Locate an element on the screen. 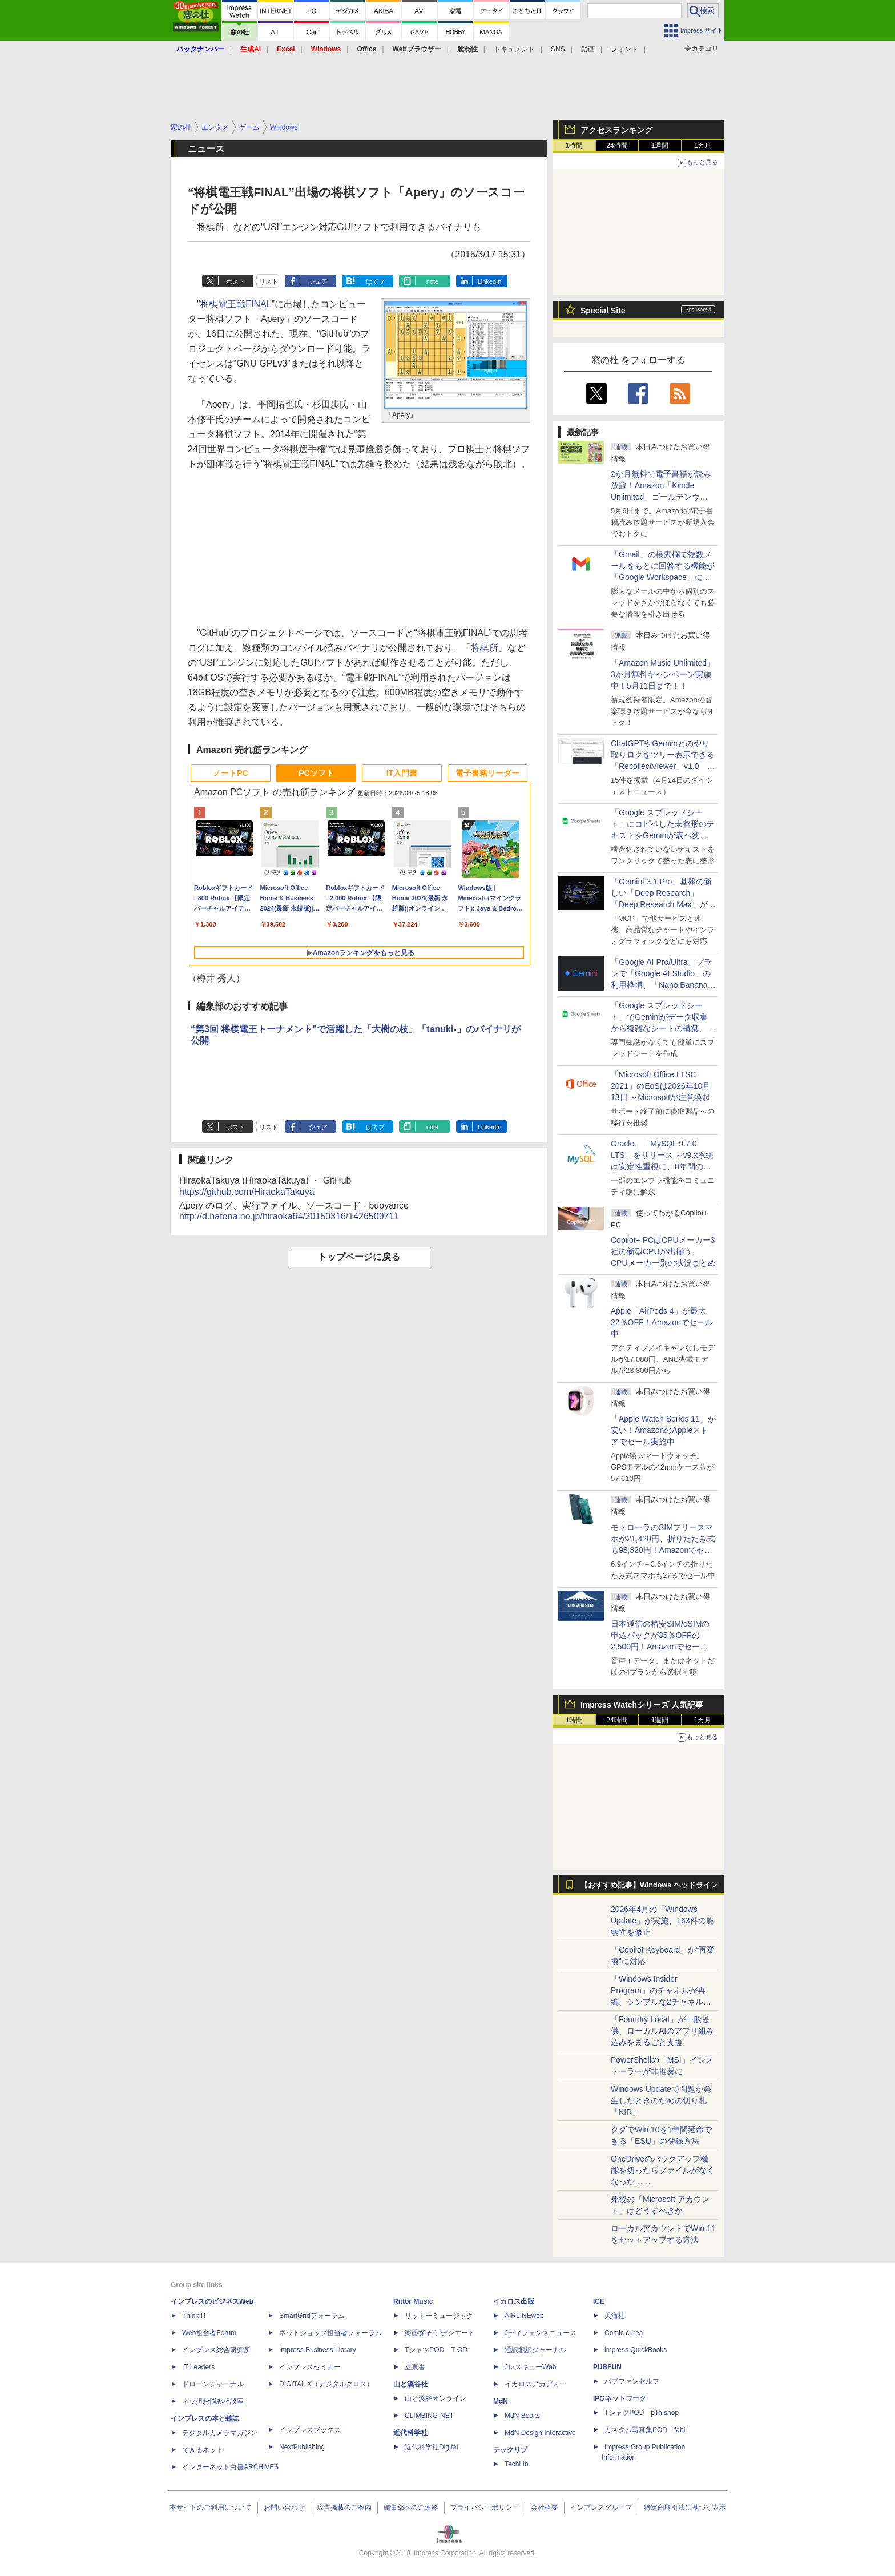 The width and height of the screenshot is (895, 2576). 本サイトのご利用について is located at coordinates (211, 2507).